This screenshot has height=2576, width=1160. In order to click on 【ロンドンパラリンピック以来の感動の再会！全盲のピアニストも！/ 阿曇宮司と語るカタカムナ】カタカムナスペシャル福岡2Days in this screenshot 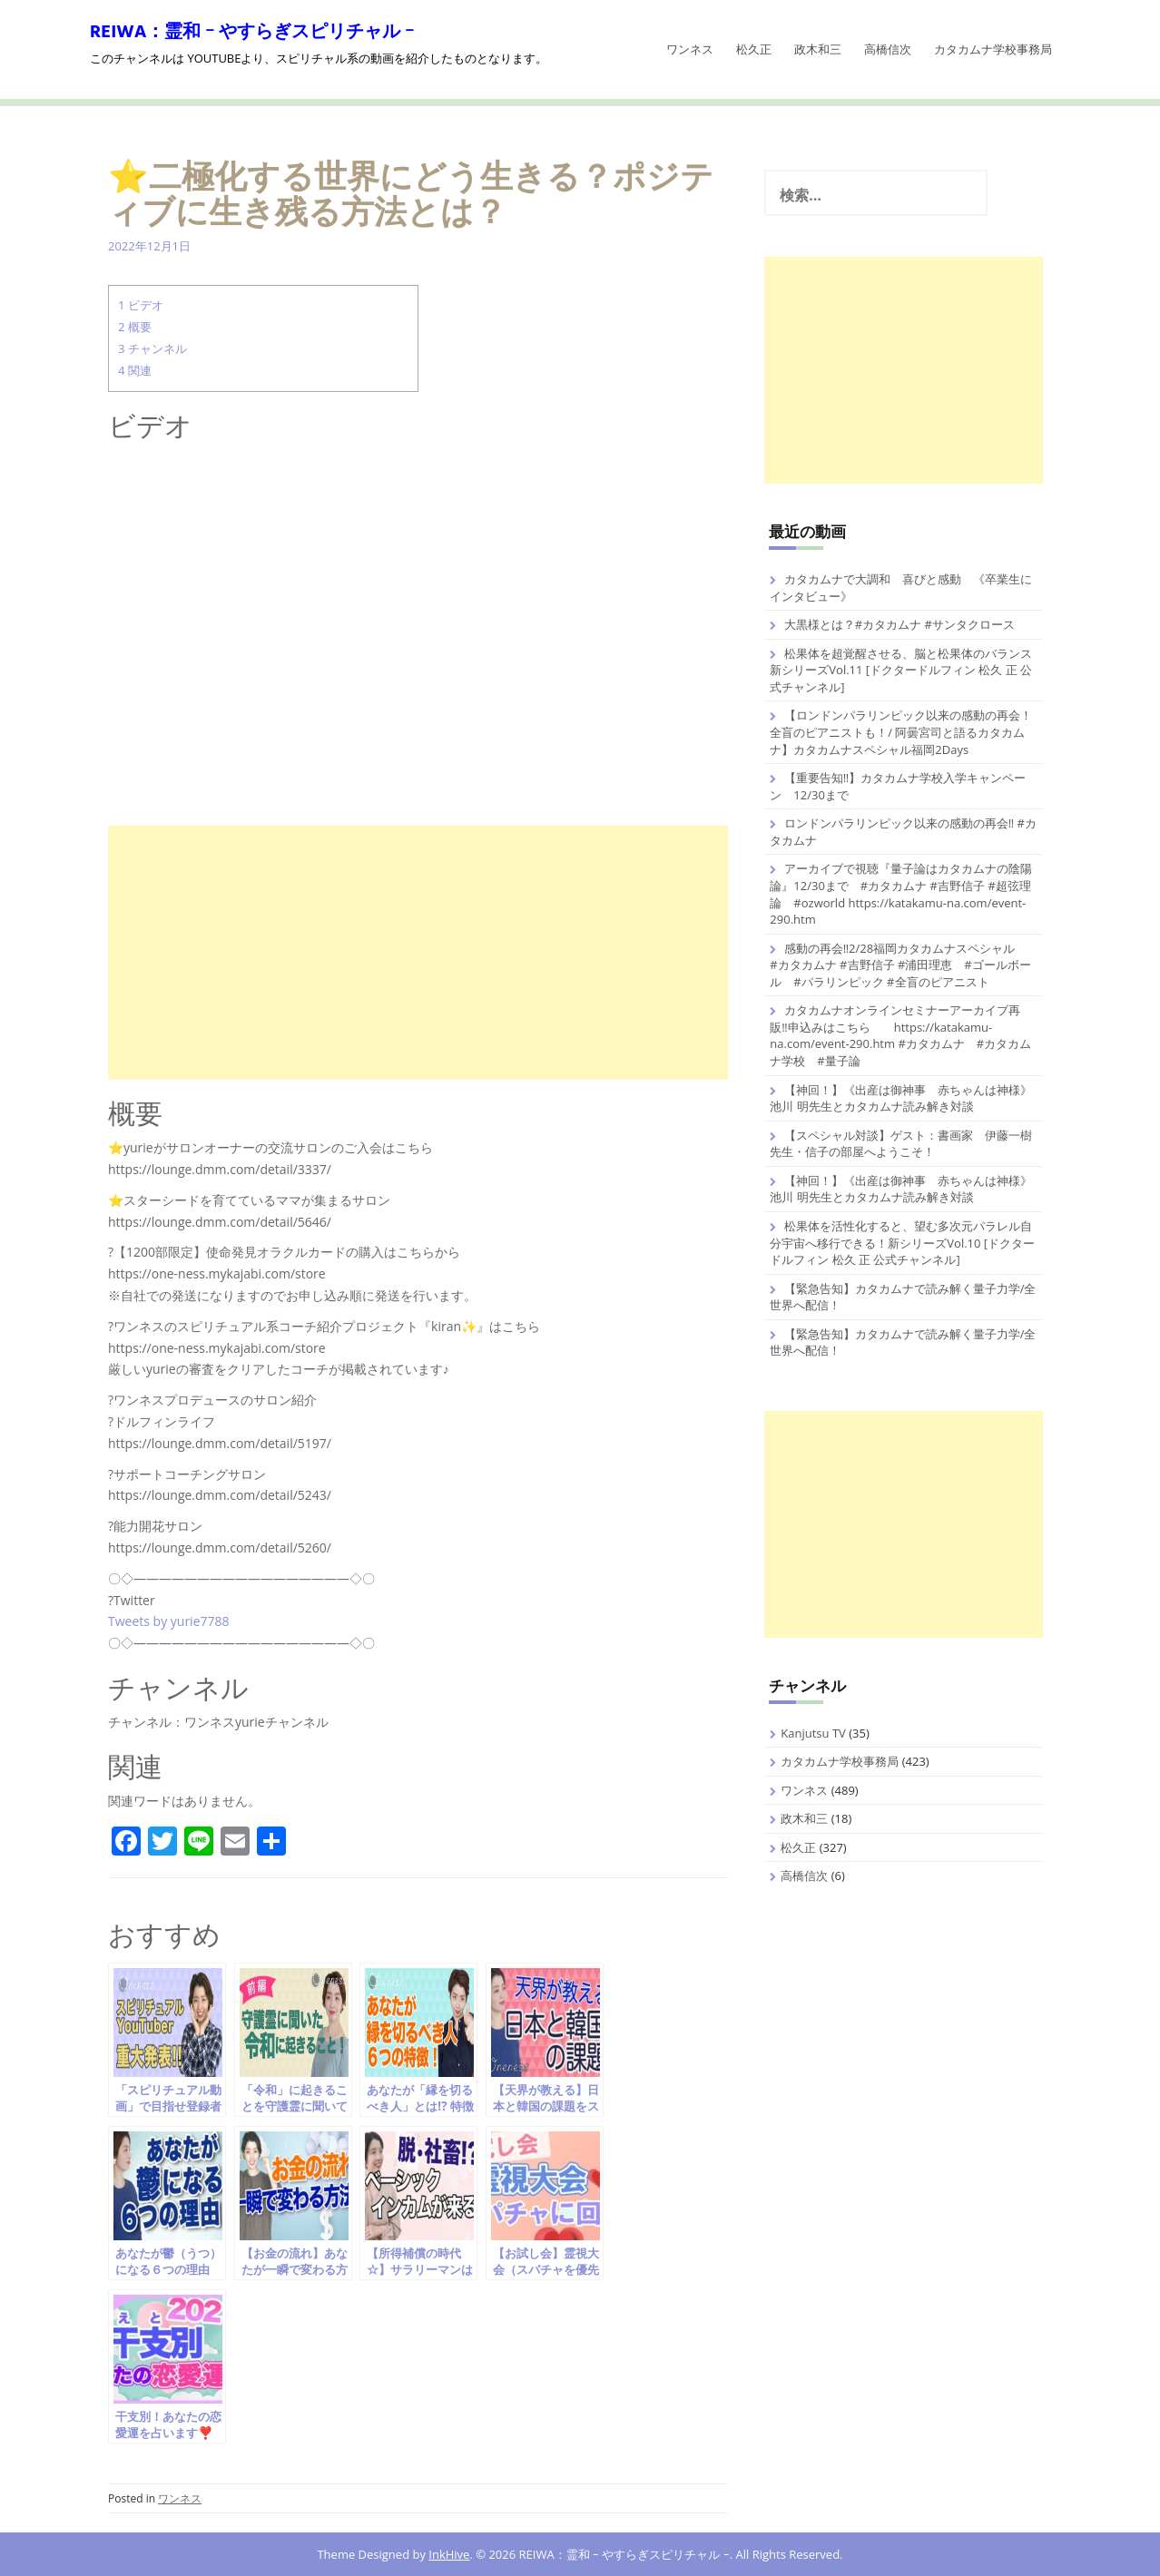, I will do `click(900, 732)`.